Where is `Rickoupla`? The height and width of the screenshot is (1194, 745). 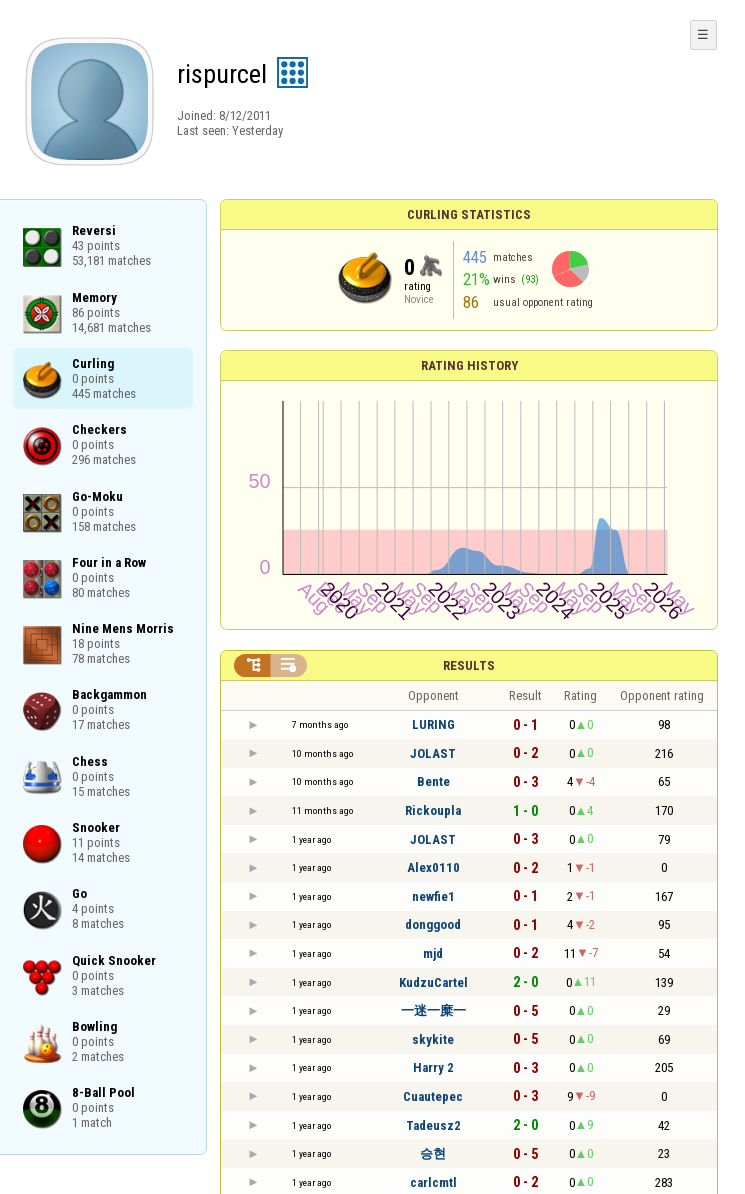
Rickoupla is located at coordinates (433, 810).